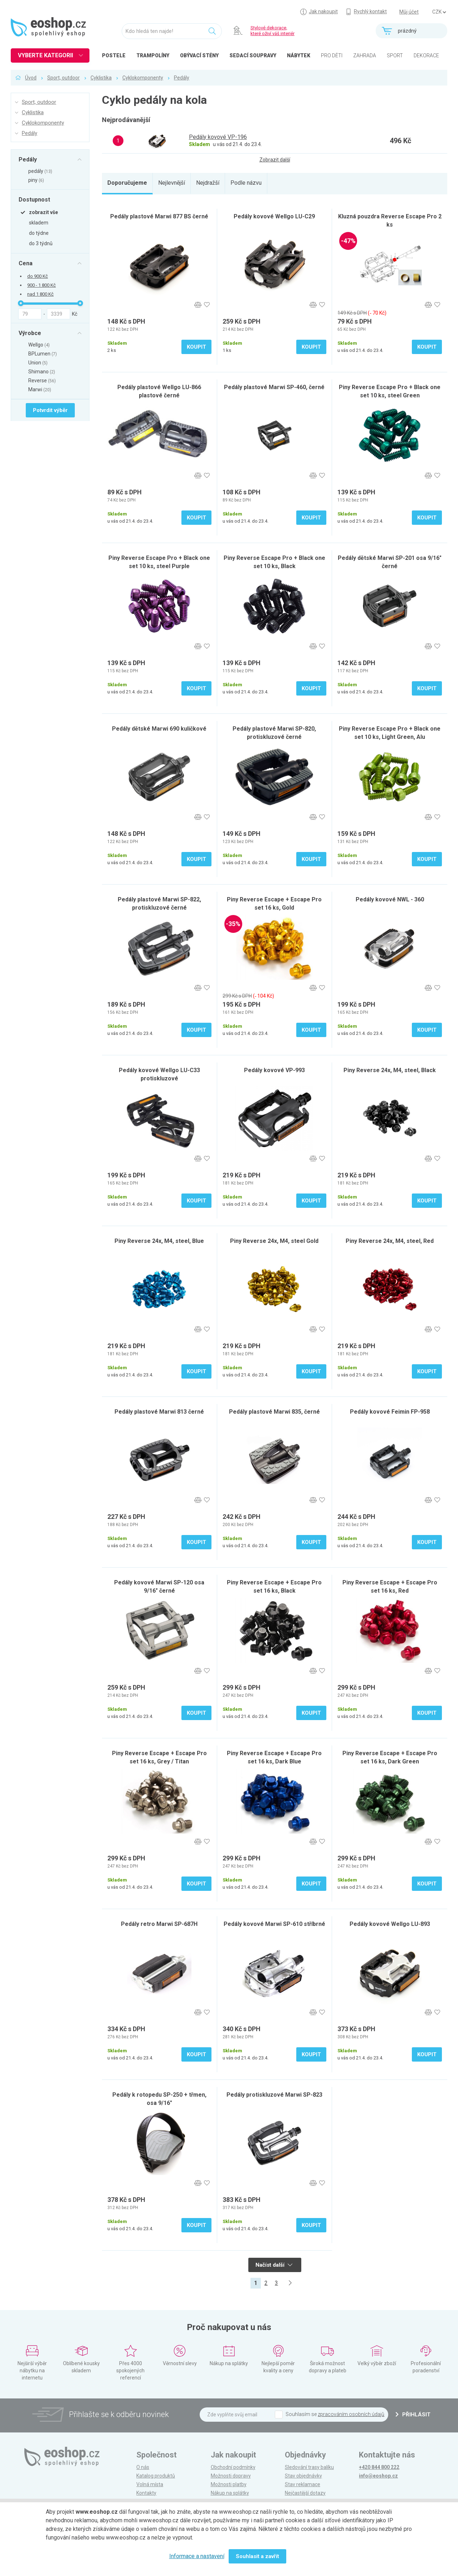 Image resolution: width=458 pixels, height=2576 pixels. Describe the element at coordinates (390, 1070) in the screenshot. I see `Piny Reverse 24x, M4, steel, Black` at that location.